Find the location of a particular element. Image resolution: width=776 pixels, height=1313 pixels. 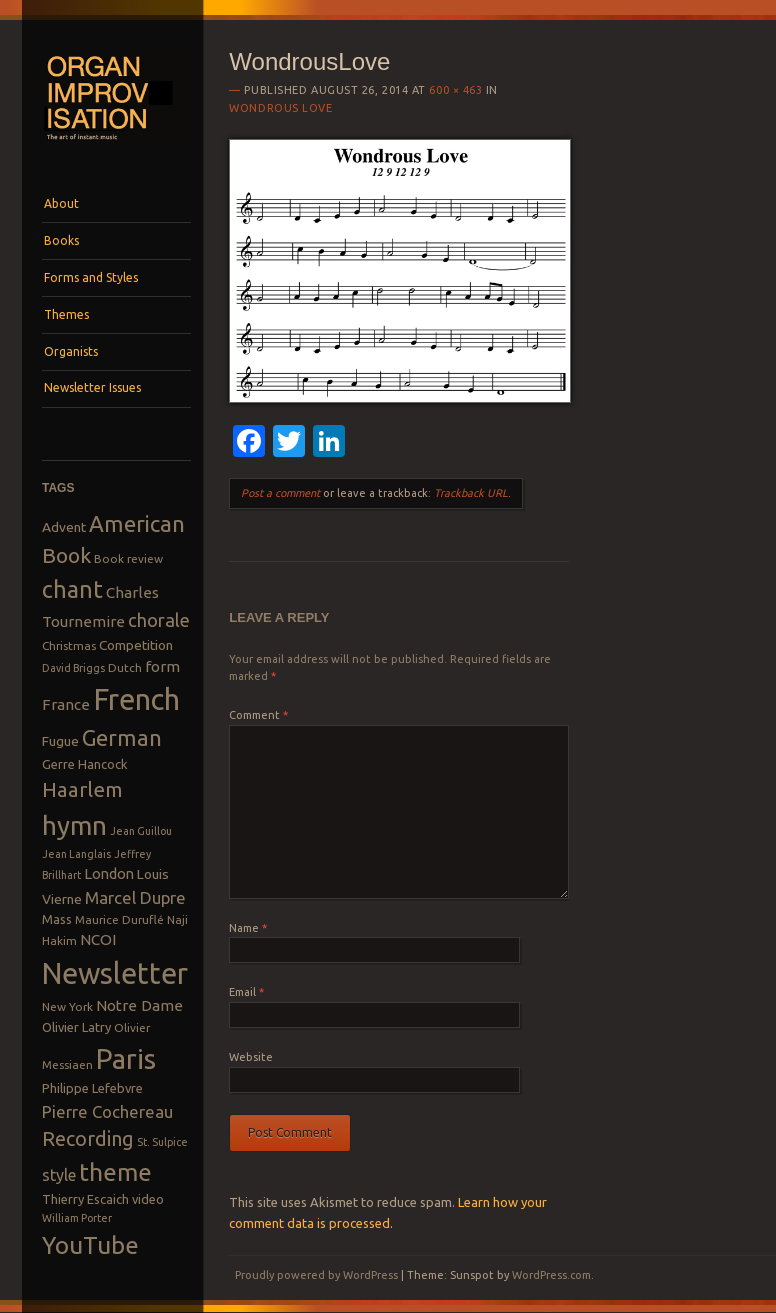

American [American (26 items)] is located at coordinates (137, 523).